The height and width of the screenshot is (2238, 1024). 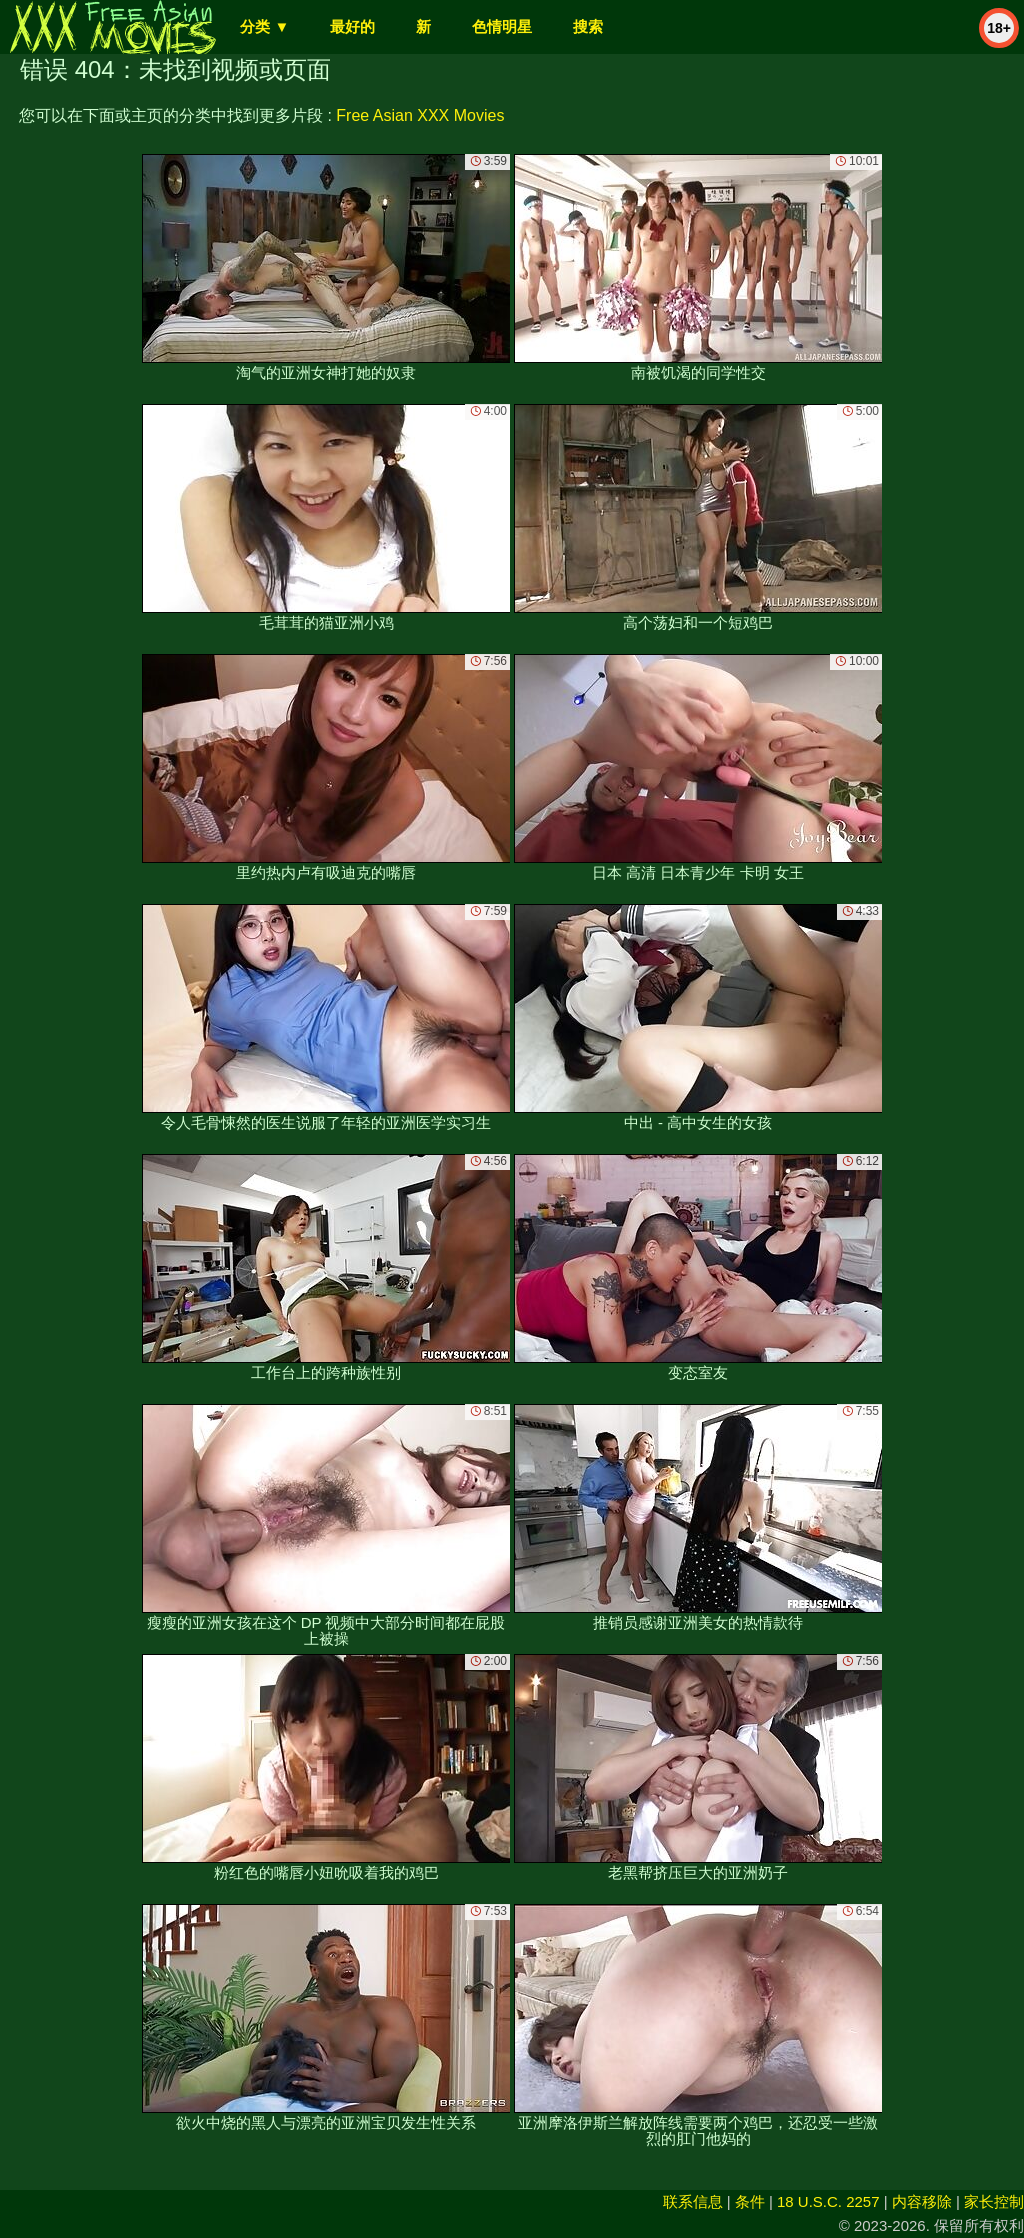 What do you see at coordinates (828, 2201) in the screenshot?
I see `18 U.S.C. 2257` at bounding box center [828, 2201].